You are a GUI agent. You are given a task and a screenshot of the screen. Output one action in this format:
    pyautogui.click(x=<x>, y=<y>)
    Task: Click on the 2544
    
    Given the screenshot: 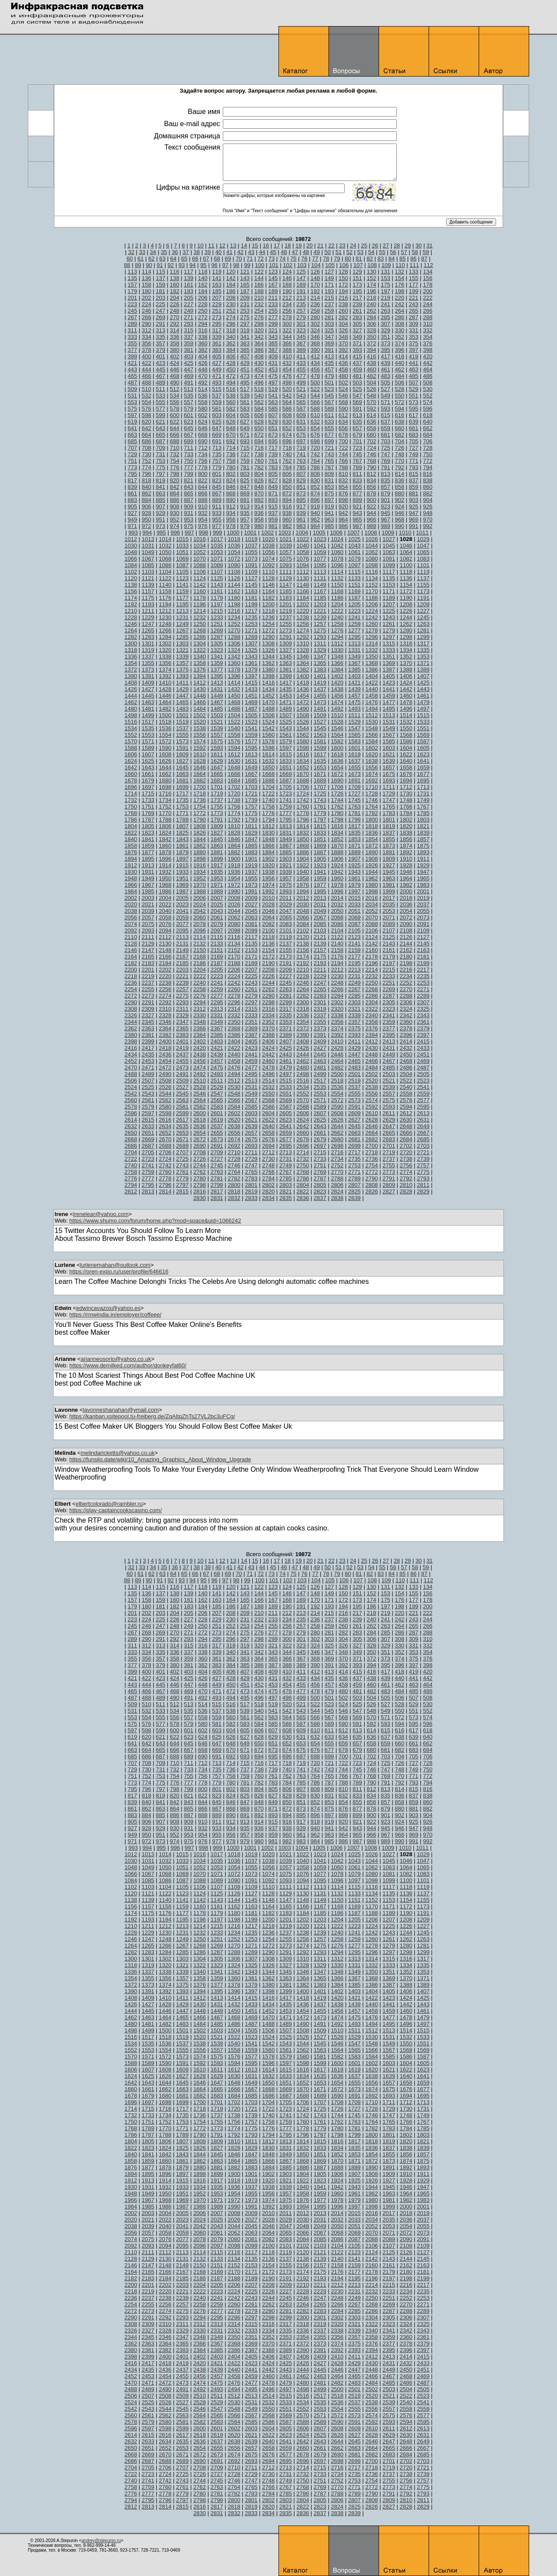 What is the action you would take?
    pyautogui.click(x=165, y=1093)
    